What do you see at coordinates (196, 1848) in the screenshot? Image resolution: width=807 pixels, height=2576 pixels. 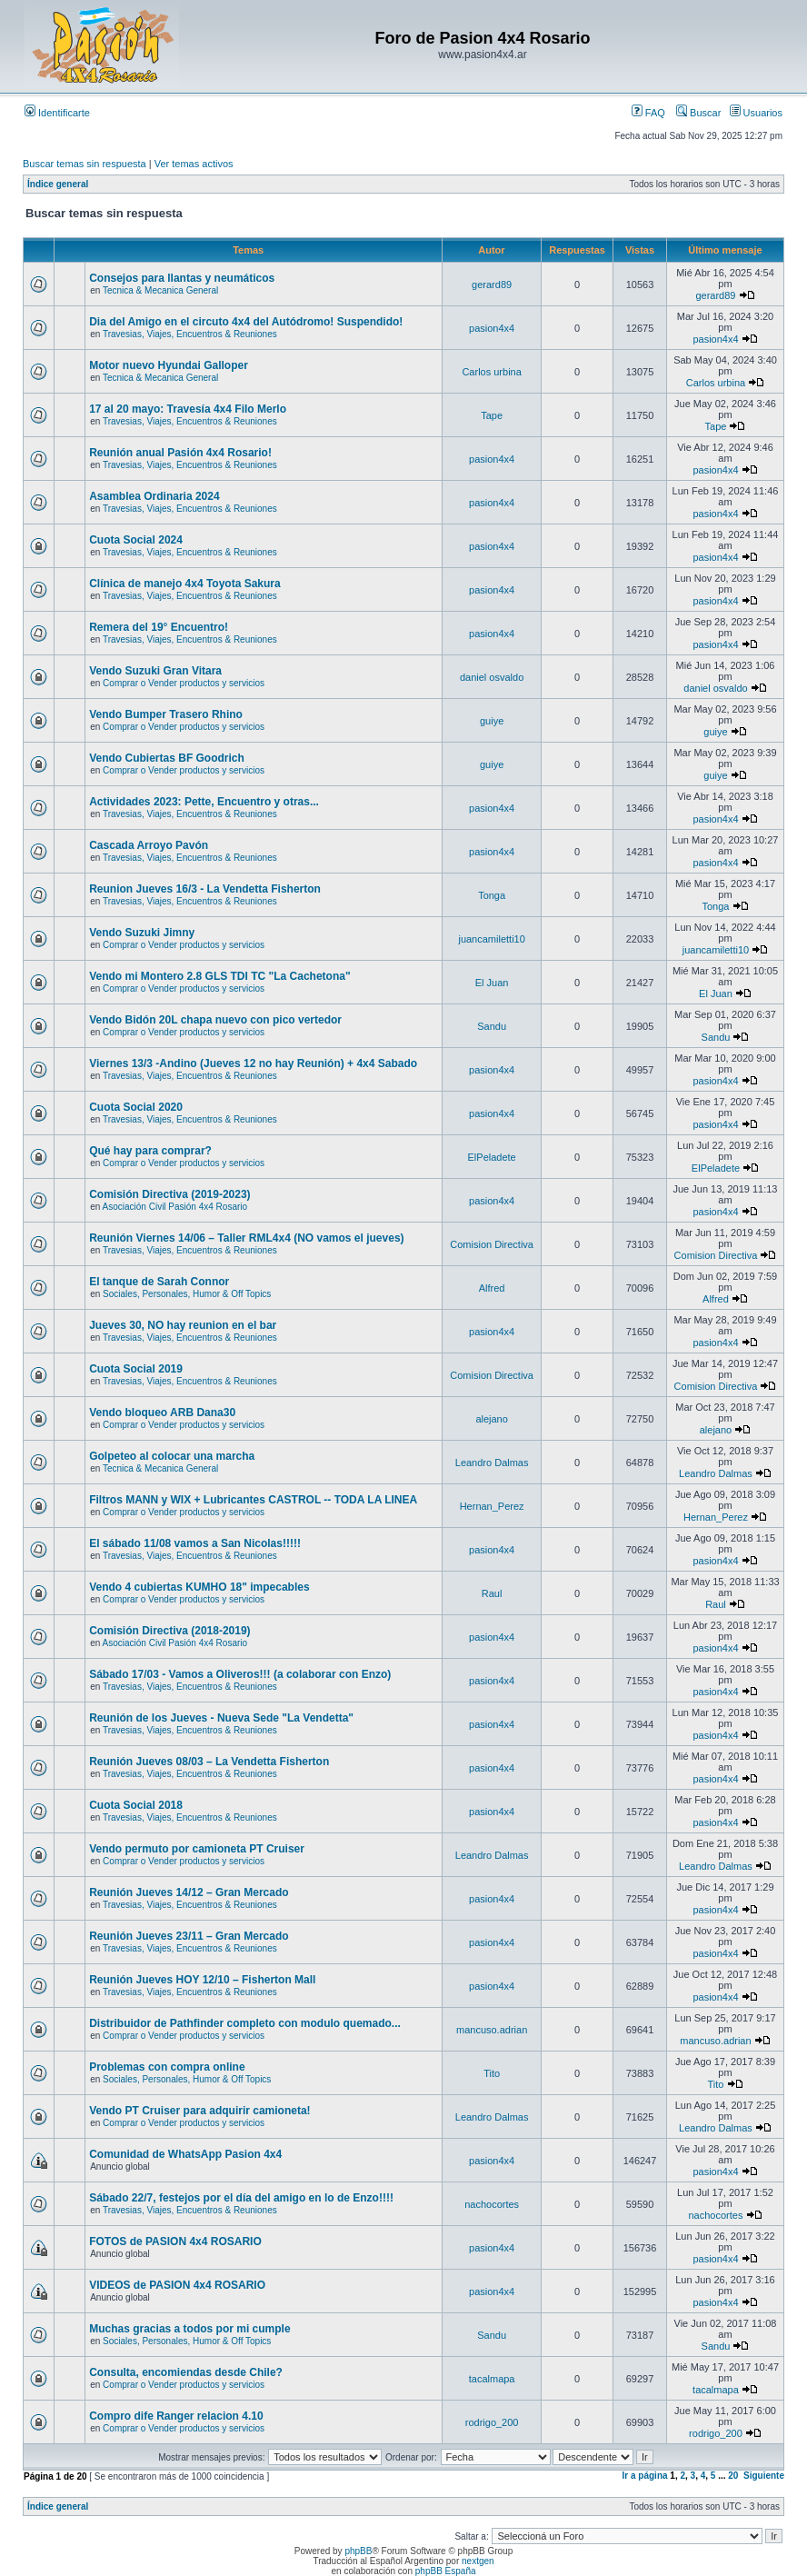 I see `Vendo permuto por camioneta PT Cruiser` at bounding box center [196, 1848].